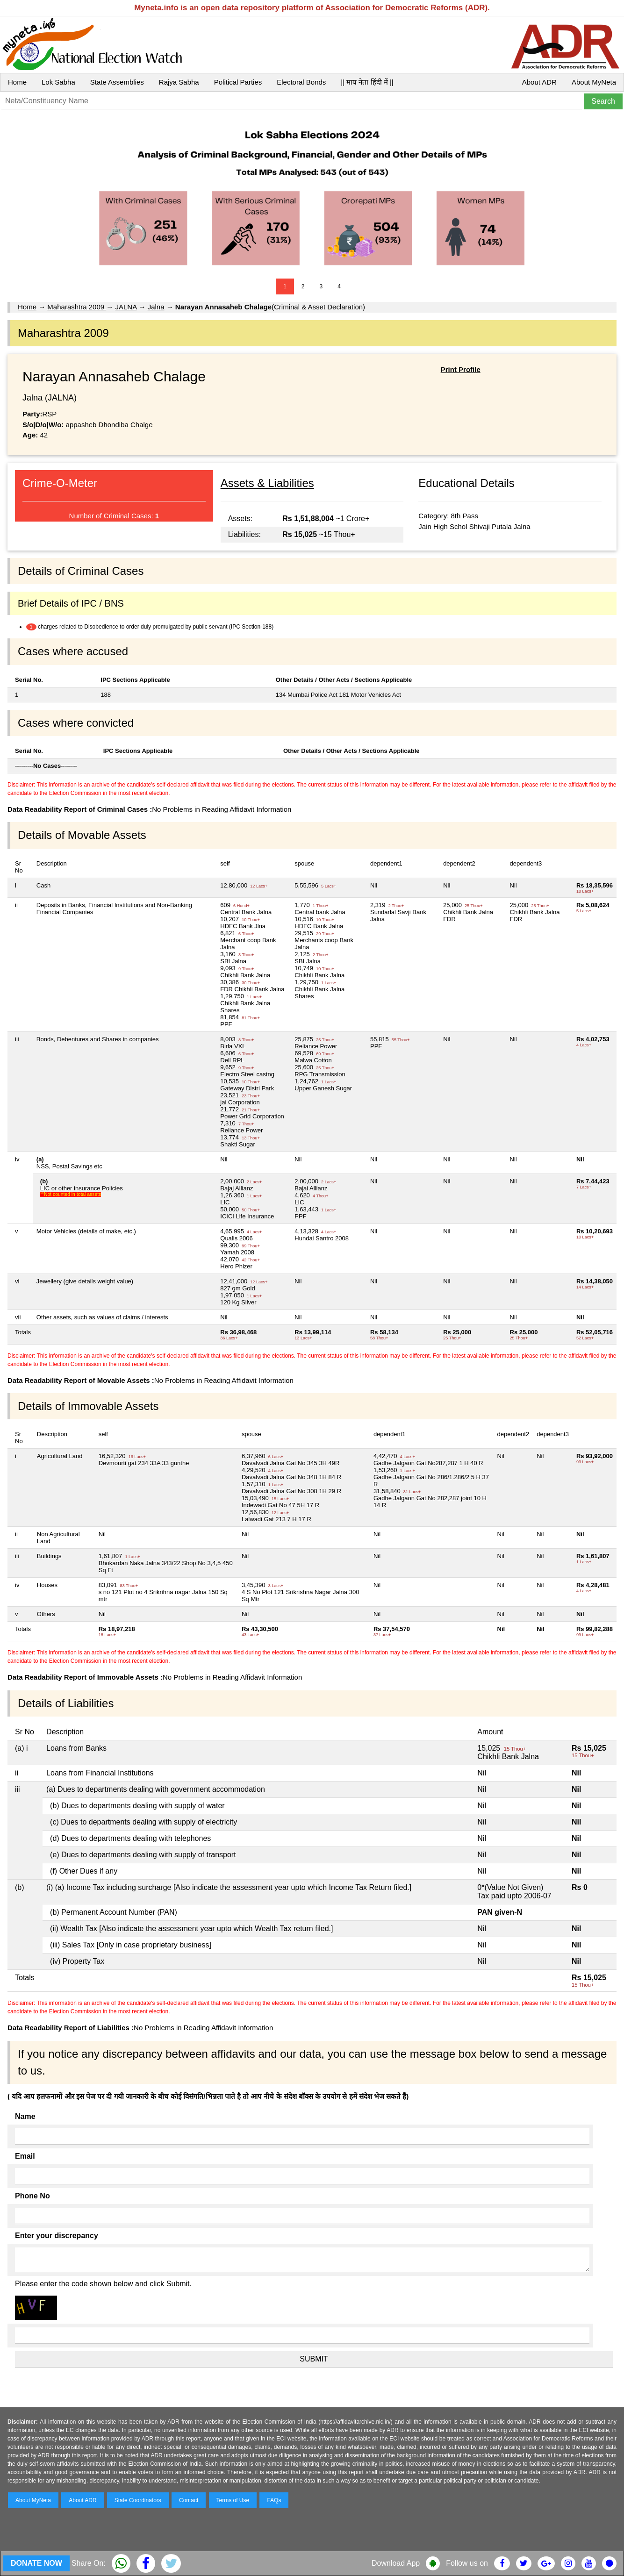 The width and height of the screenshot is (624, 2576). Describe the element at coordinates (594, 82) in the screenshot. I see `About MyNeta` at that location.